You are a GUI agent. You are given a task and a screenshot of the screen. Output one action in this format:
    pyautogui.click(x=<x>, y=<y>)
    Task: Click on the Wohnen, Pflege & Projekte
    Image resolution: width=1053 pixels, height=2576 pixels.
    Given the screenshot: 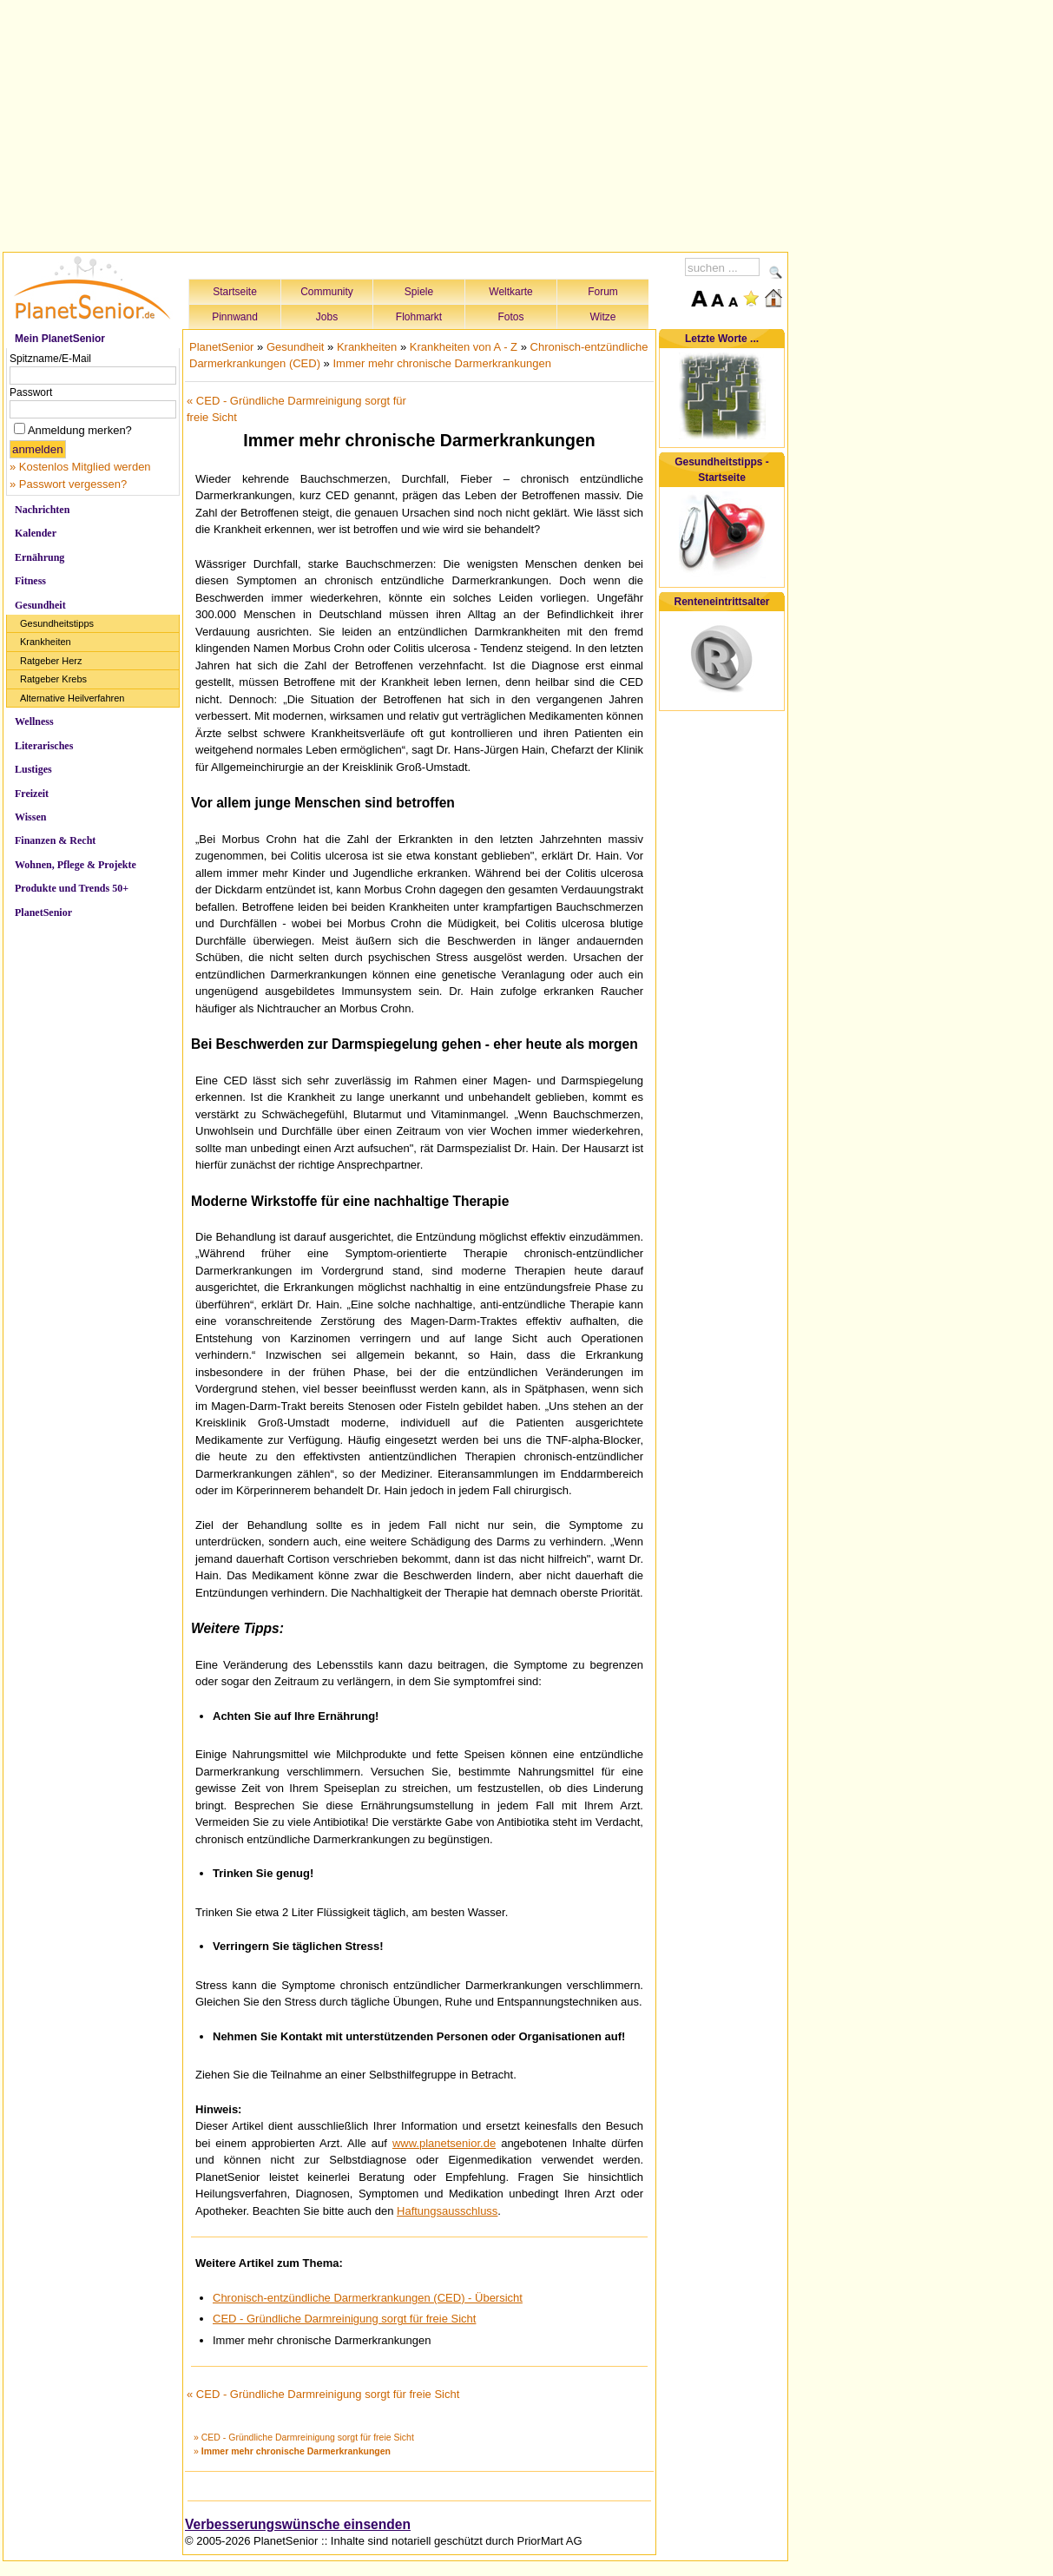 What is the action you would take?
    pyautogui.click(x=75, y=865)
    